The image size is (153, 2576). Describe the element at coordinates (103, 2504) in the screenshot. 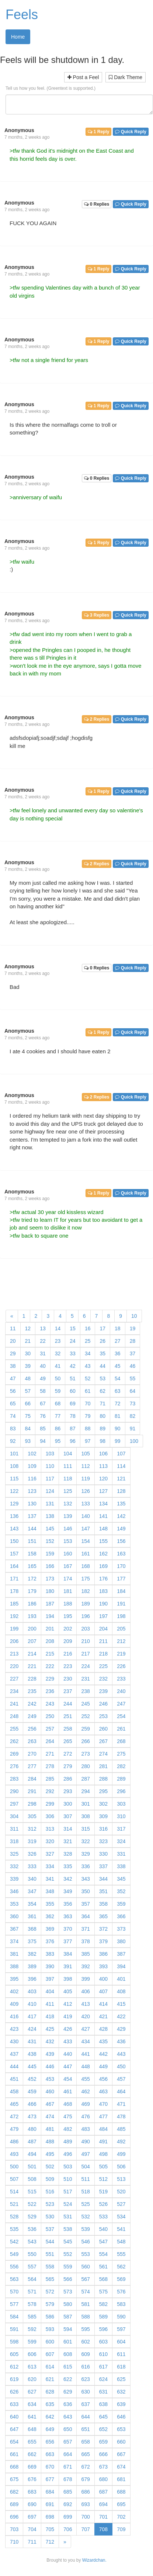

I see `694` at that location.